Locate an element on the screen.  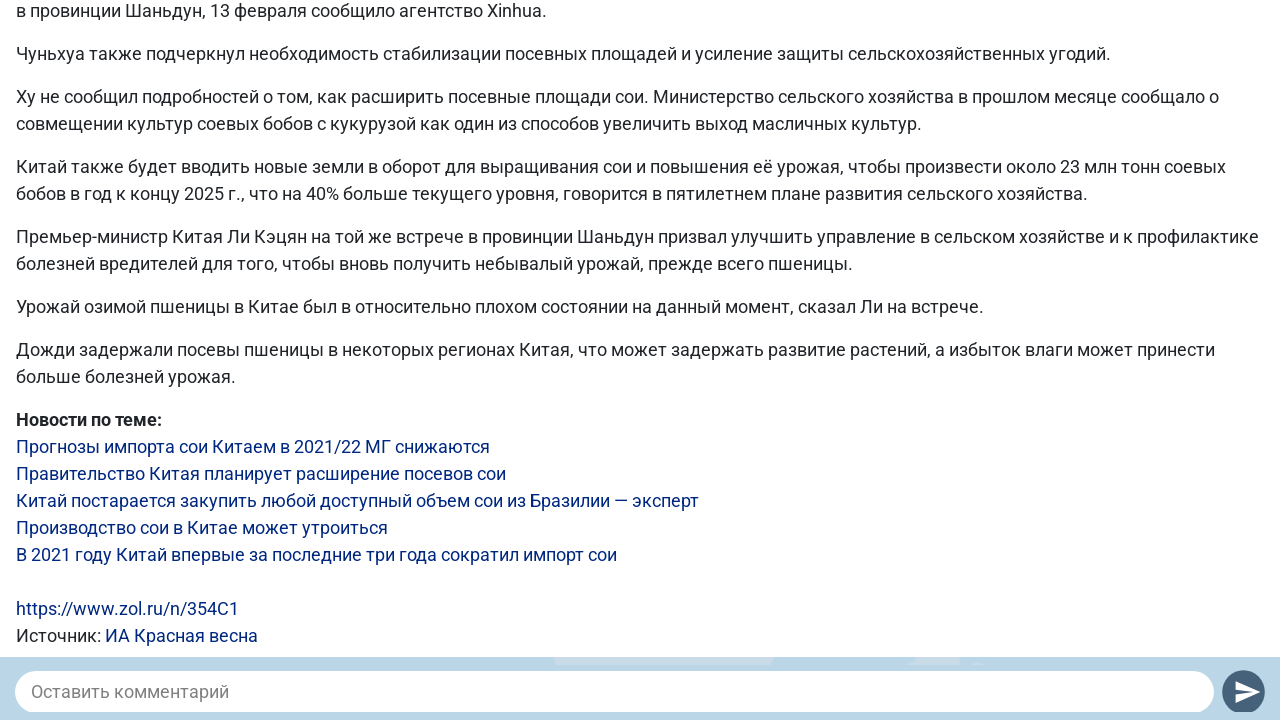
Китай постарается закупить любой доступный объем сои из Бразилии — эксперт is located at coordinates (357, 500).